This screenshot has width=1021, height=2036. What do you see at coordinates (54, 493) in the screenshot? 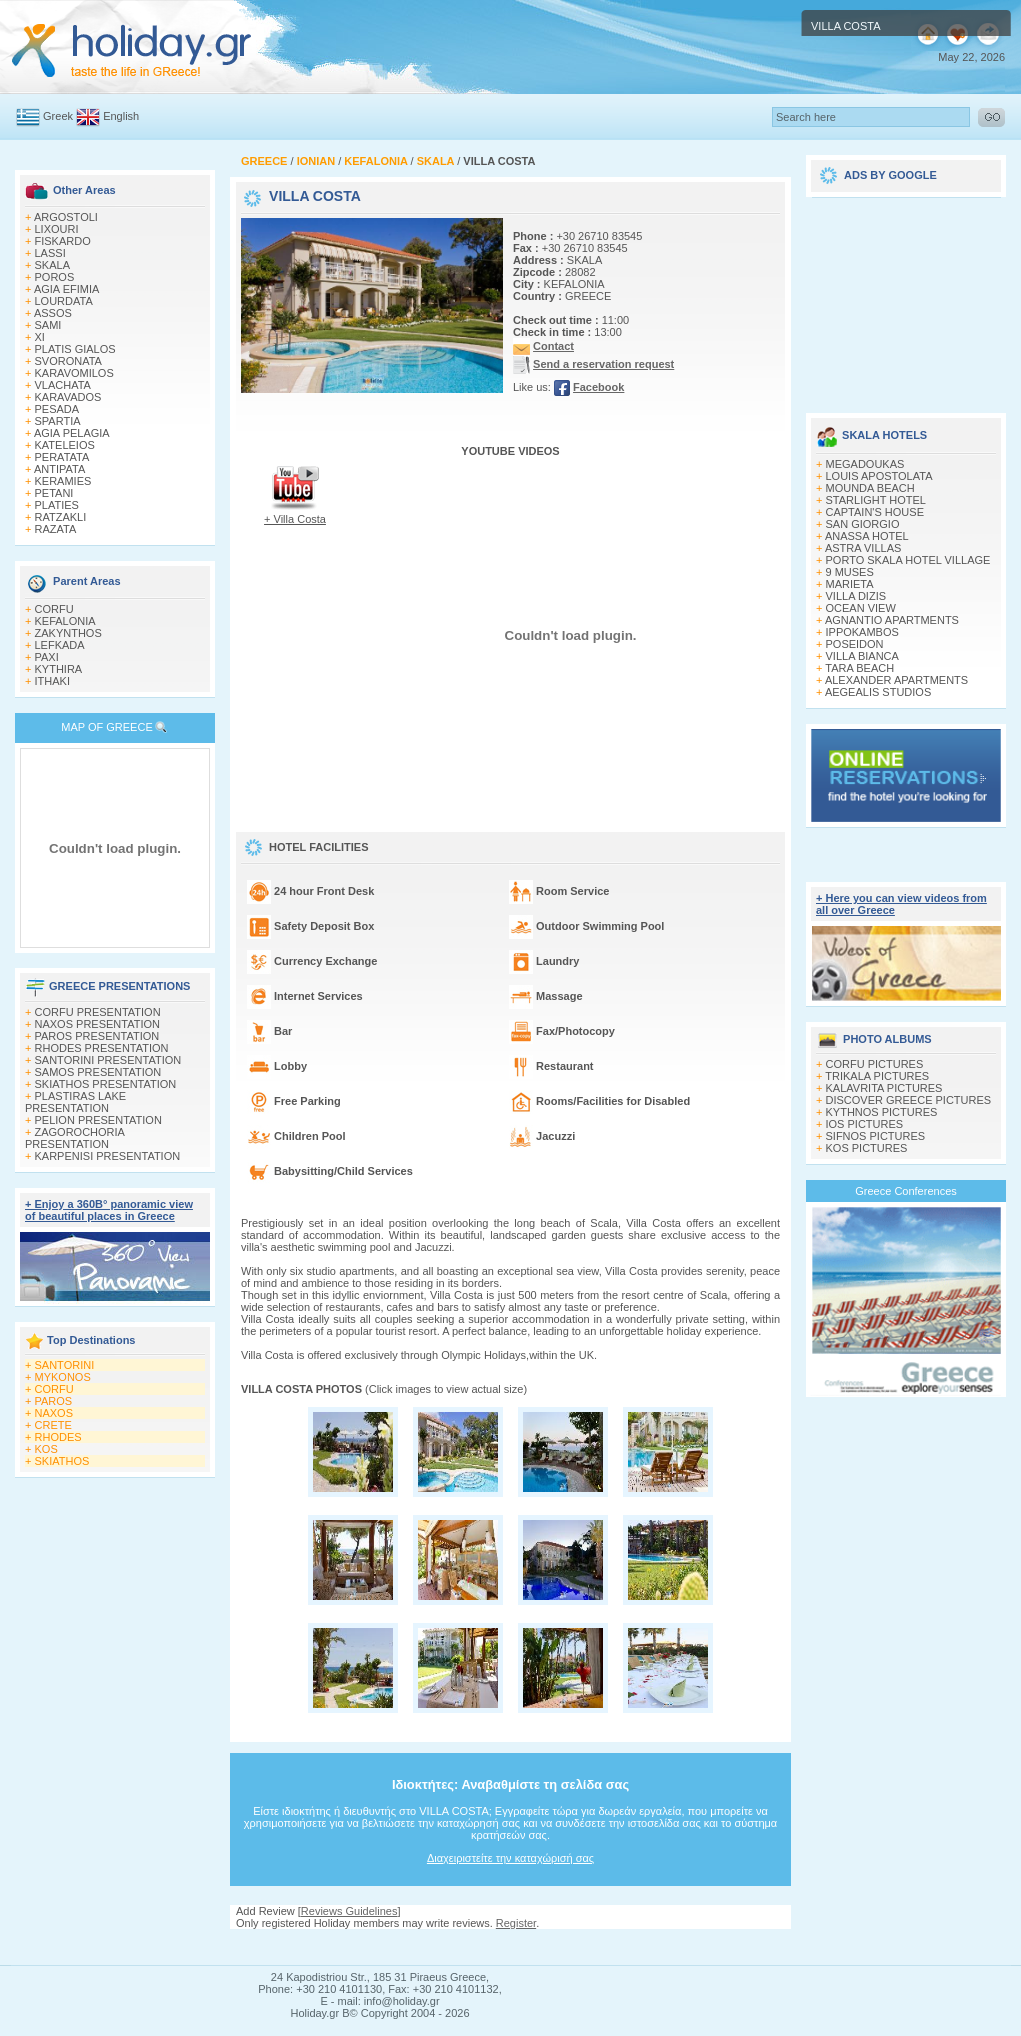
I see `PETANI` at bounding box center [54, 493].